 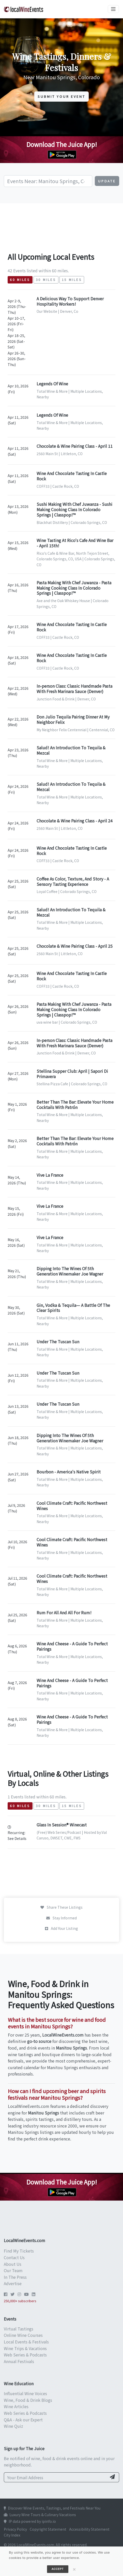 I want to click on Sushi Making With Chef Juwanza - Sushi Making Cooking Class In Colorado Springs | Classpop!™, so click(x=74, y=509).